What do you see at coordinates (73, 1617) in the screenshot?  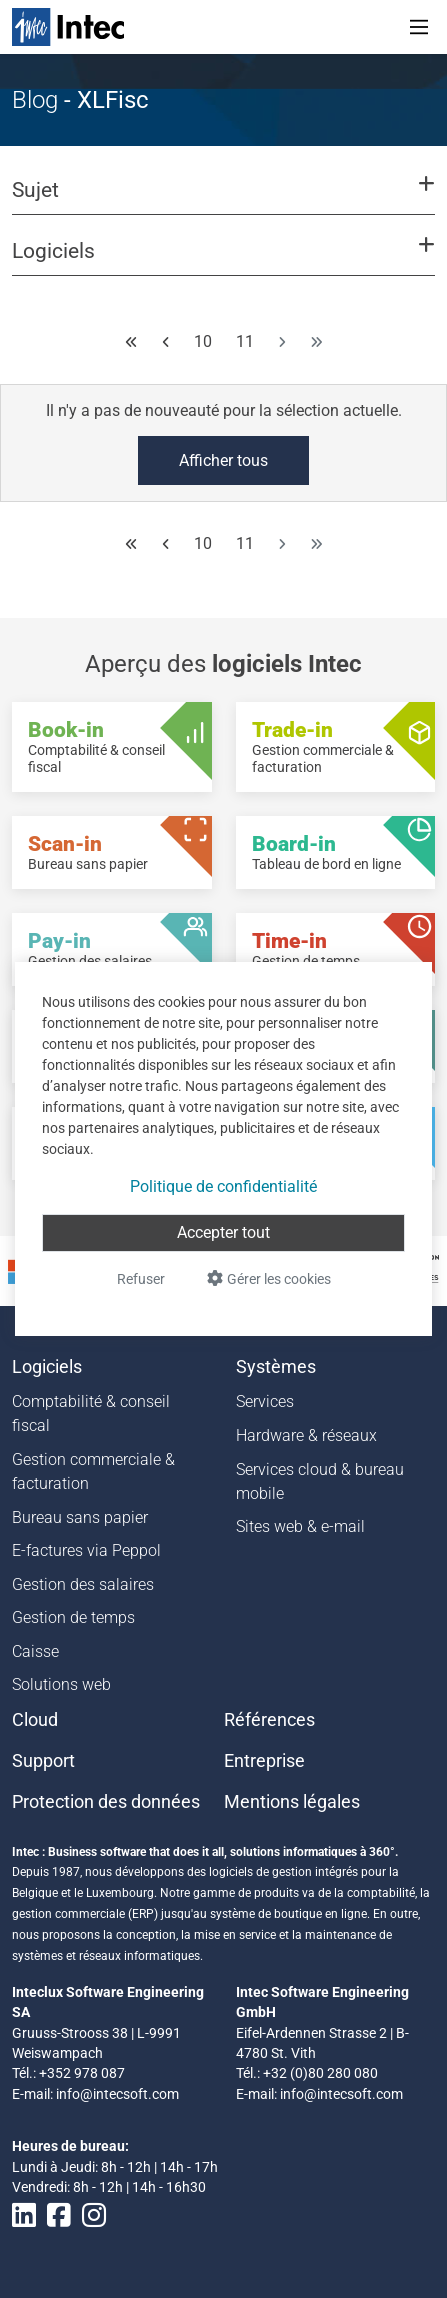 I see `Gestion de temps` at bounding box center [73, 1617].